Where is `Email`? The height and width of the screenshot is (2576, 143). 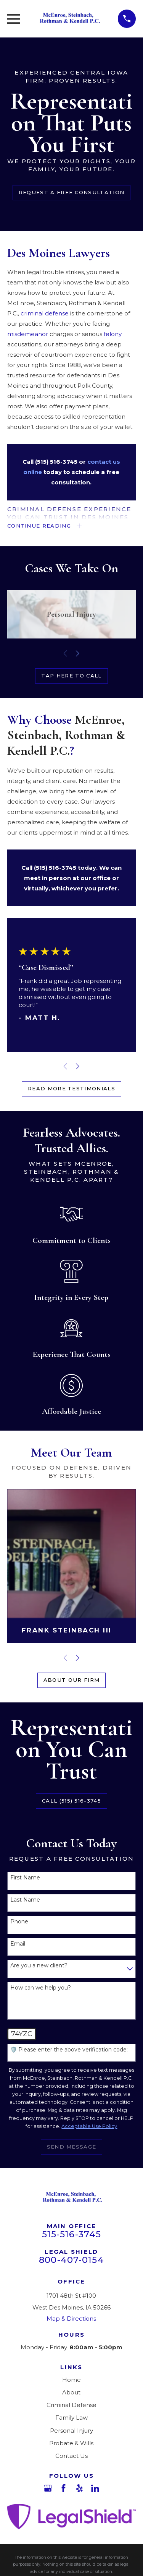 Email is located at coordinates (17, 1944).